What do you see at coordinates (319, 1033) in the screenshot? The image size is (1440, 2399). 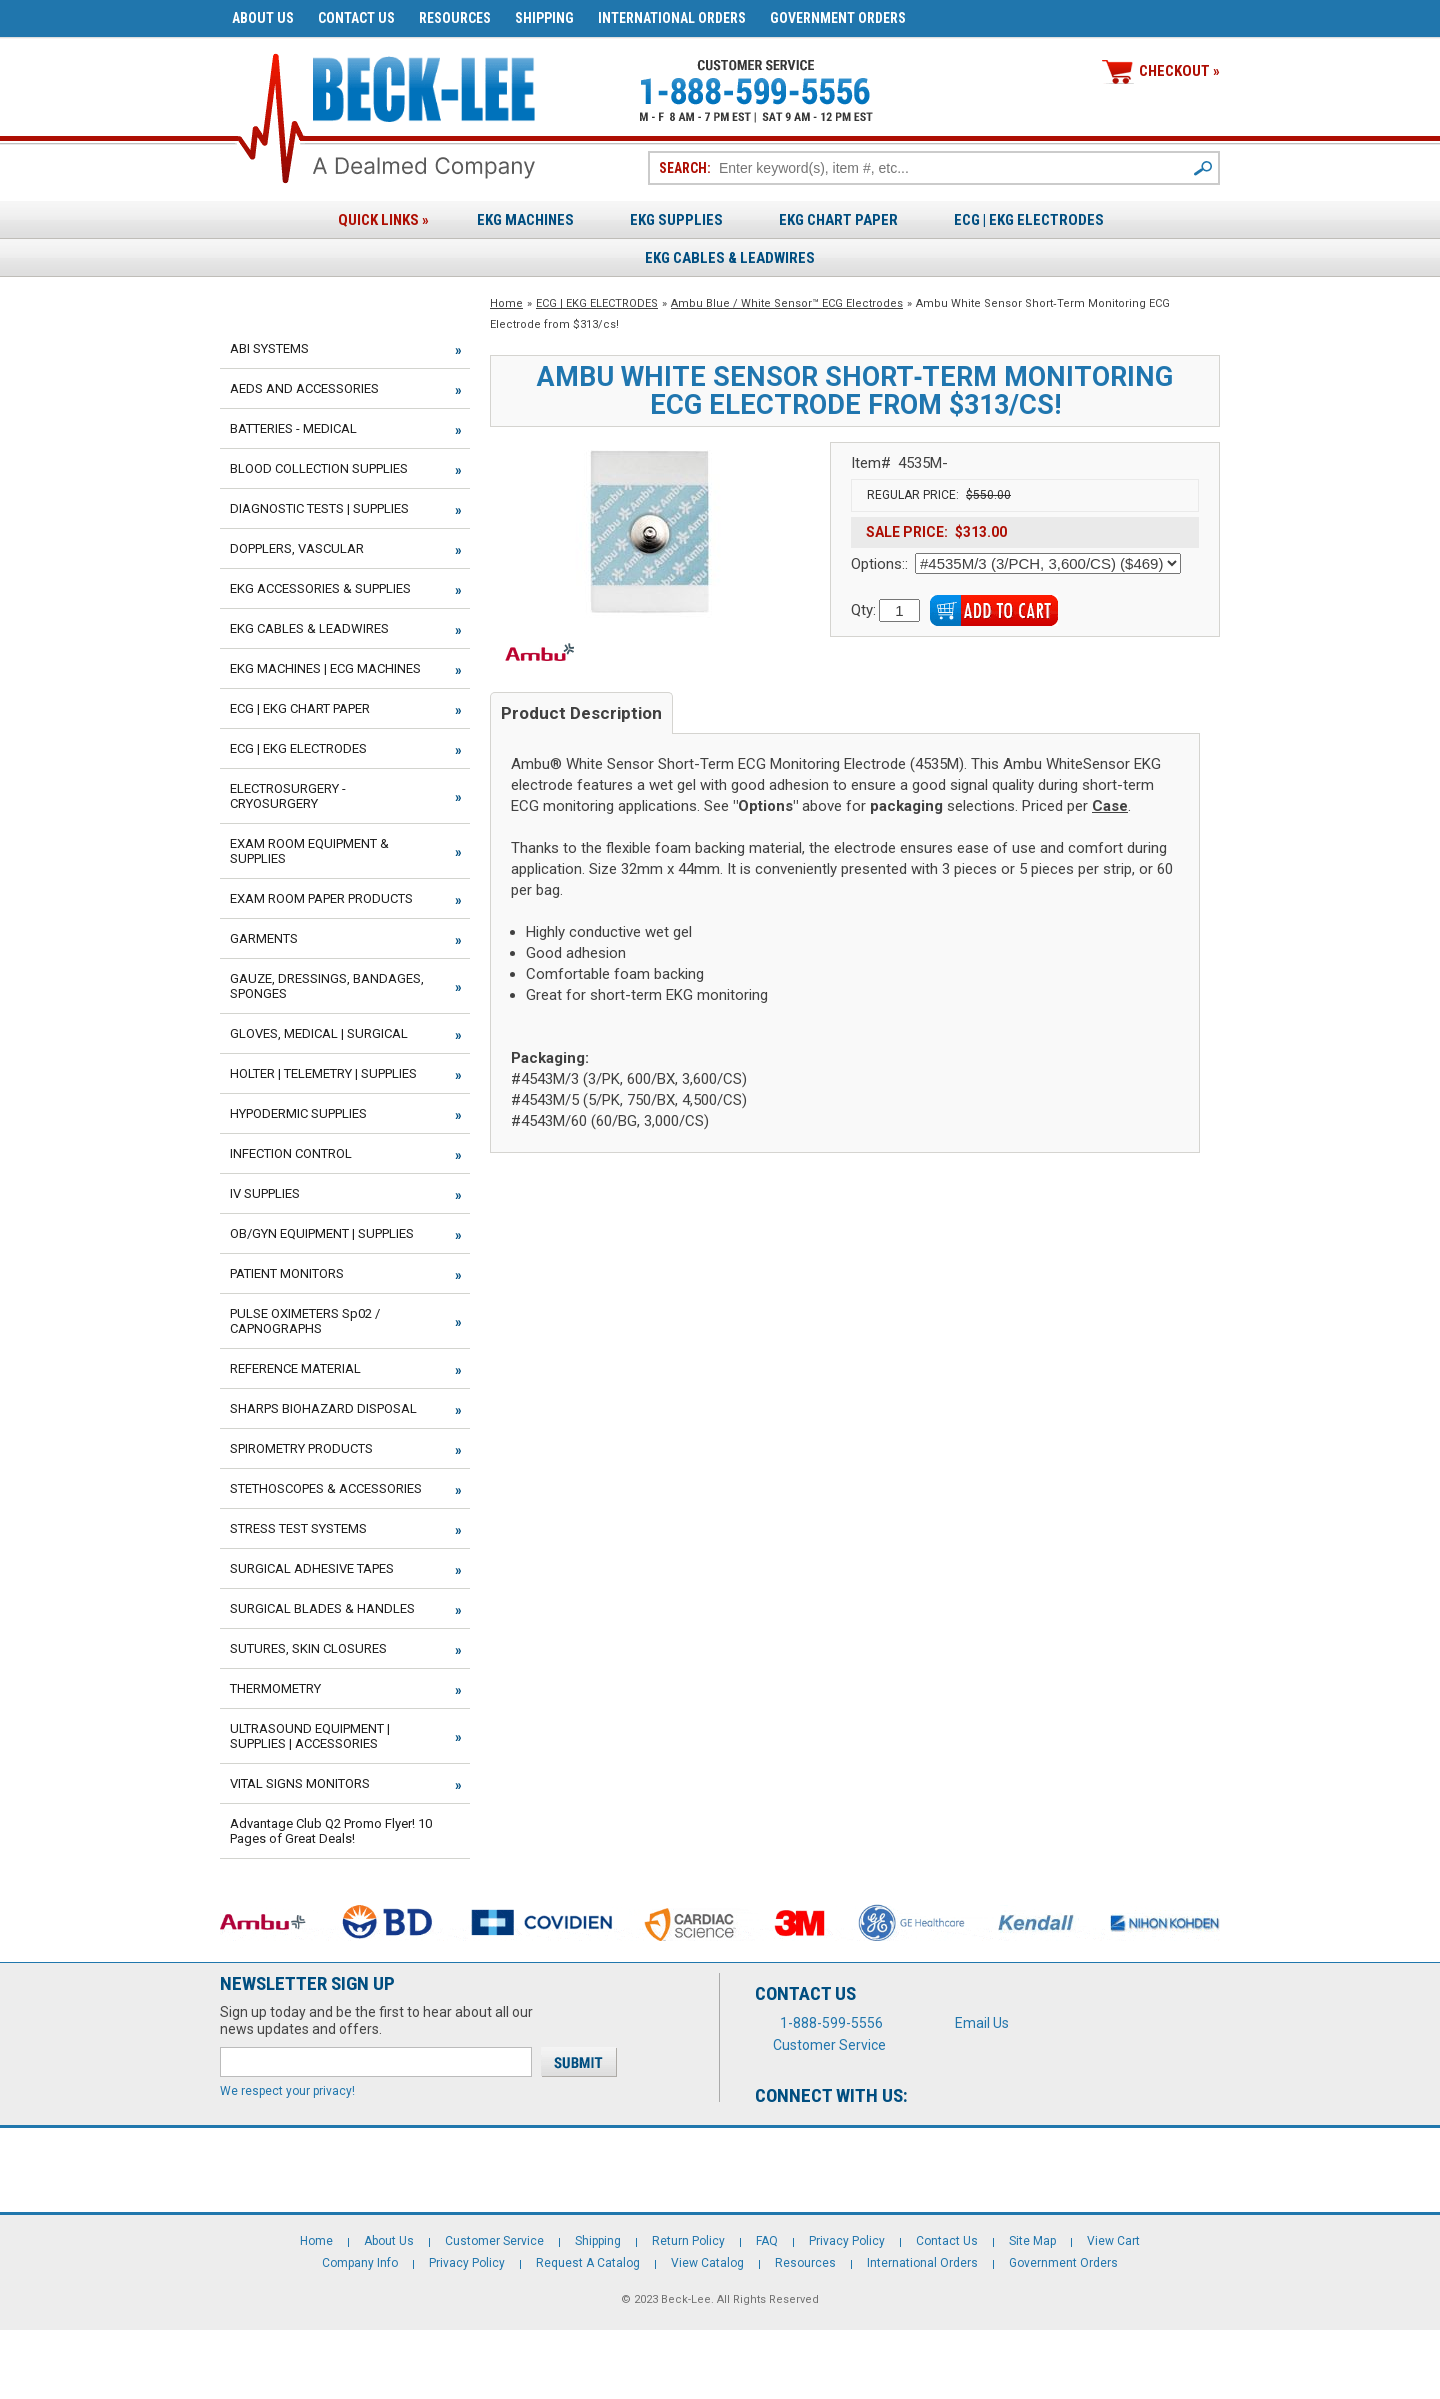 I see `GLOVES, MEDICAL | SURGICAL` at bounding box center [319, 1033].